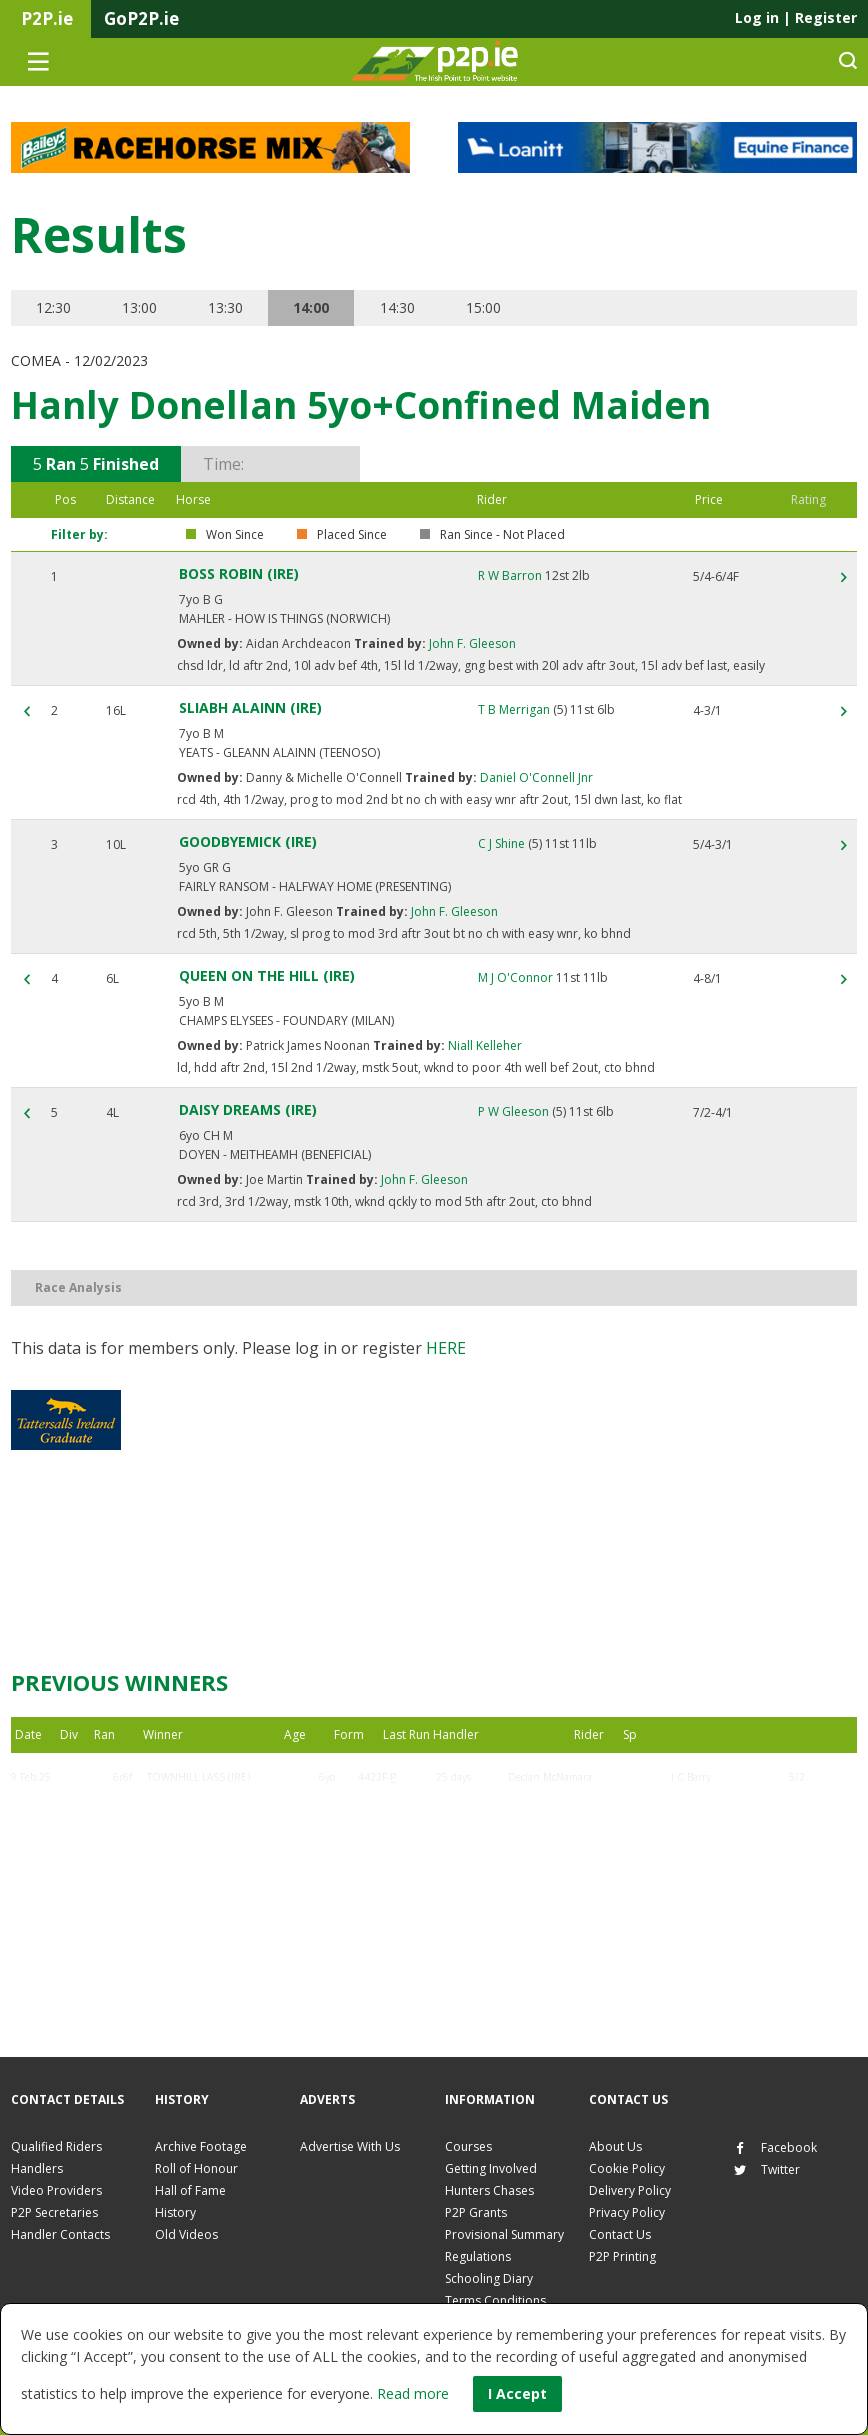 The image size is (868, 2435). I want to click on Delivery Policy, so click(630, 2190).